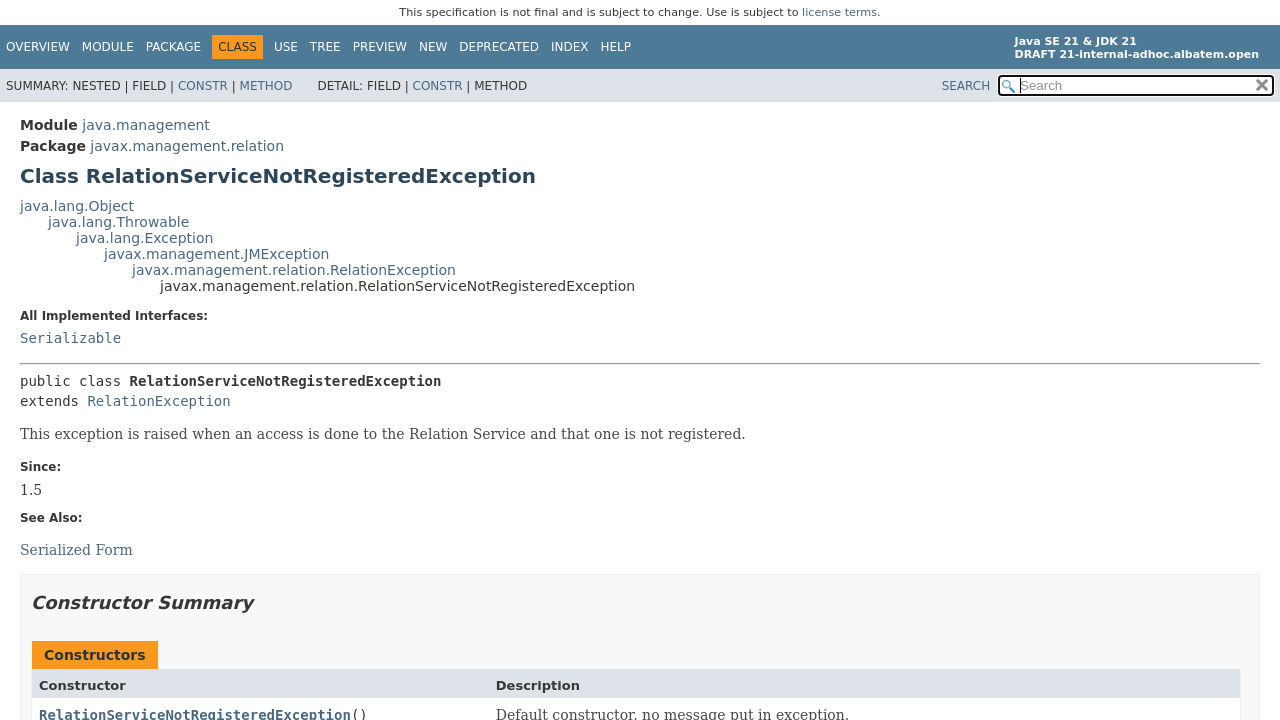 This screenshot has height=720, width=1280. I want to click on Constr, so click(203, 86).